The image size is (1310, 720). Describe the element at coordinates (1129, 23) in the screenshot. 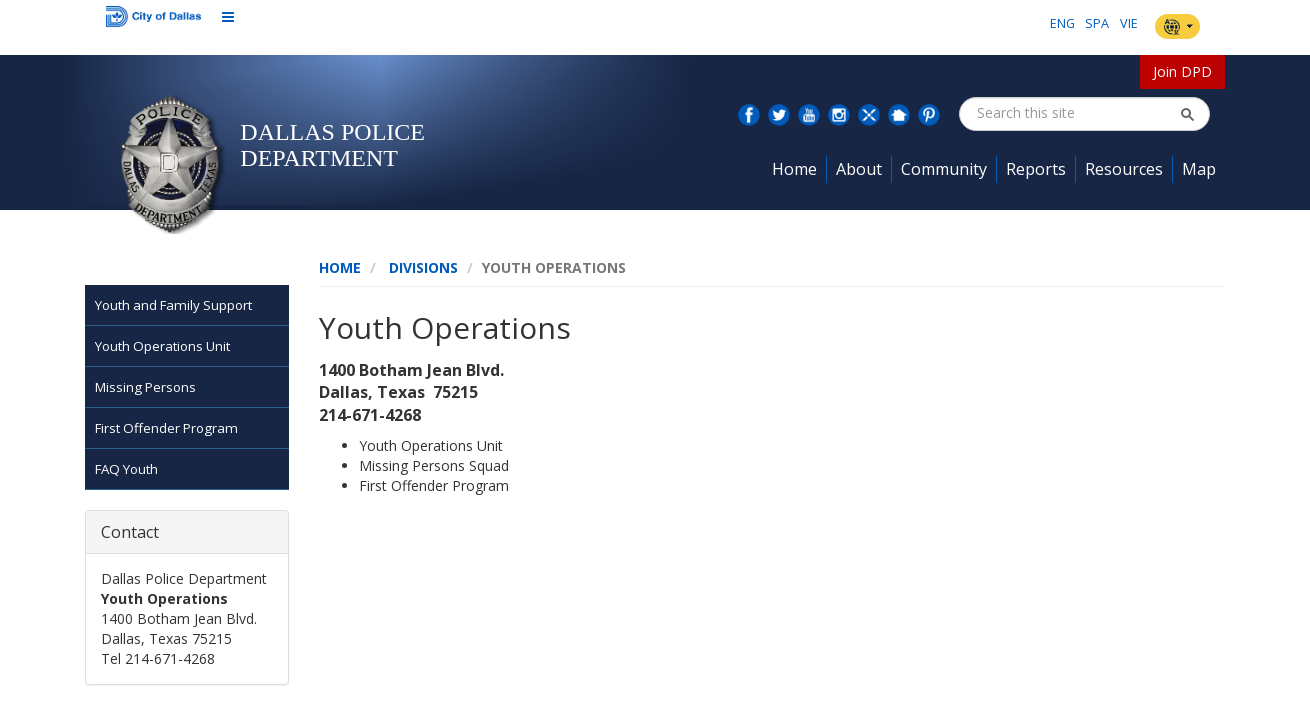

I see `VIE` at that location.